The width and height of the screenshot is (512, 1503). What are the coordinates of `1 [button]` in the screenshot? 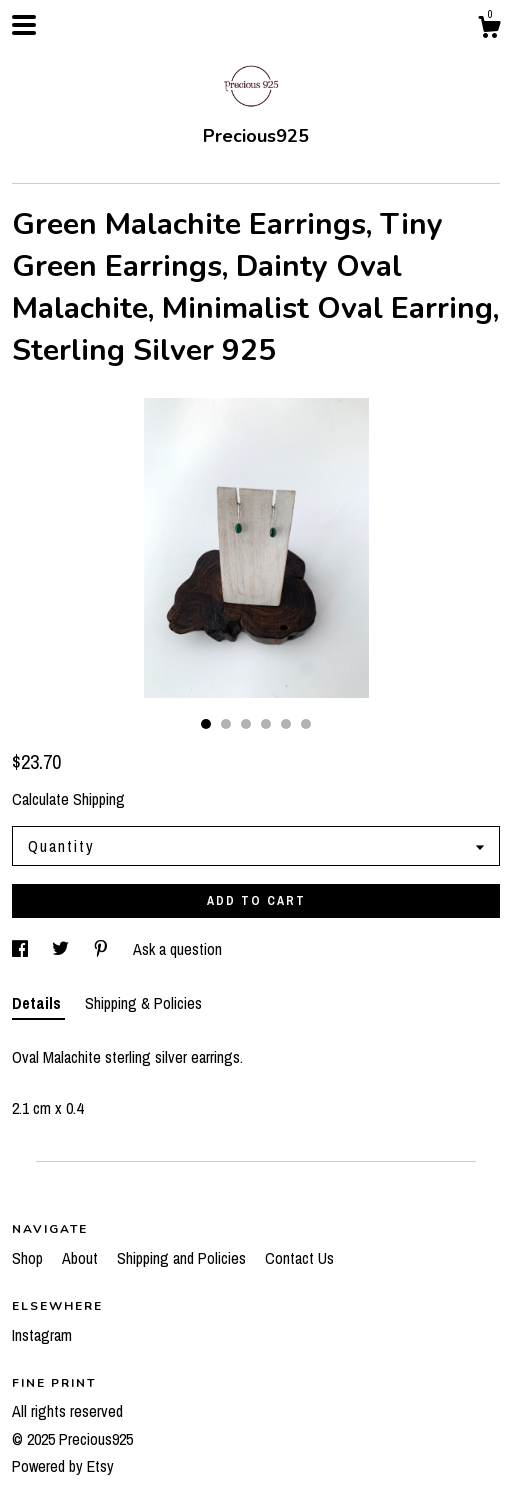 It's located at (206, 724).